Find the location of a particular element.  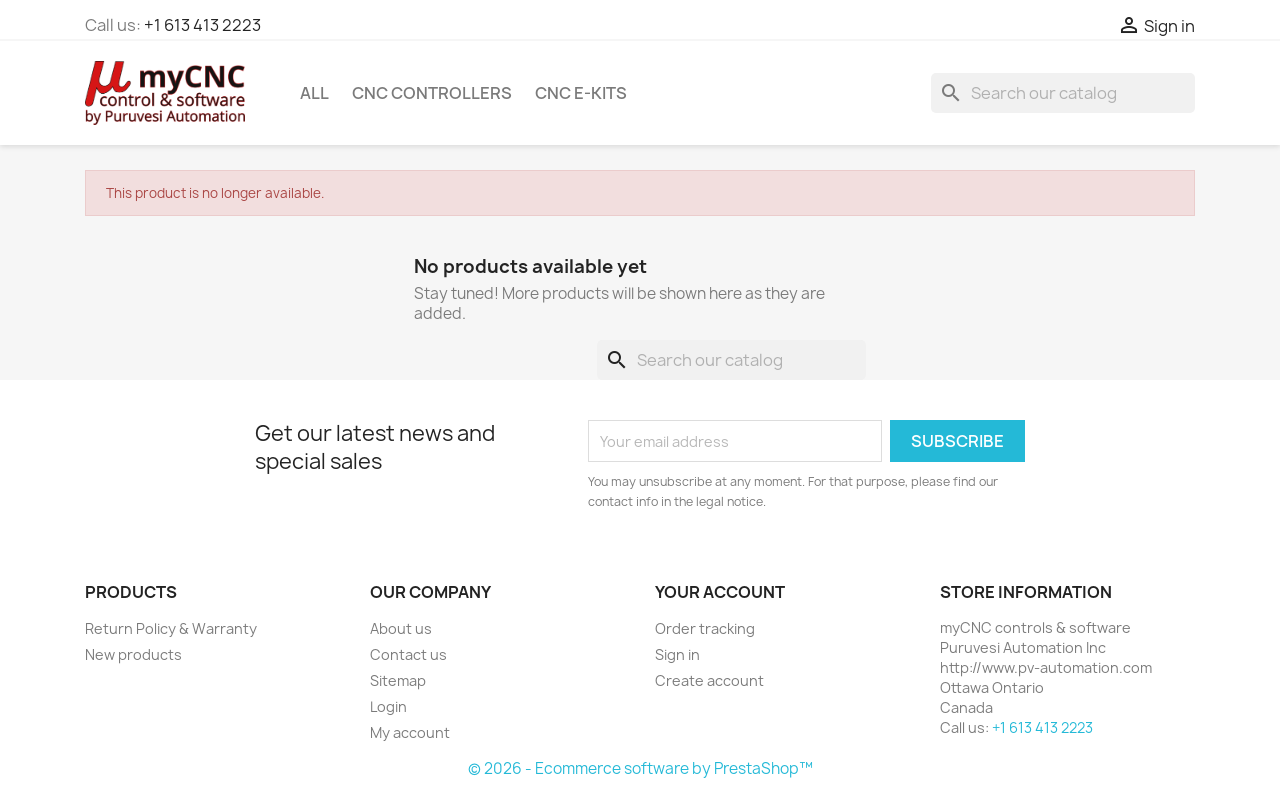

Create account is located at coordinates (709, 680).